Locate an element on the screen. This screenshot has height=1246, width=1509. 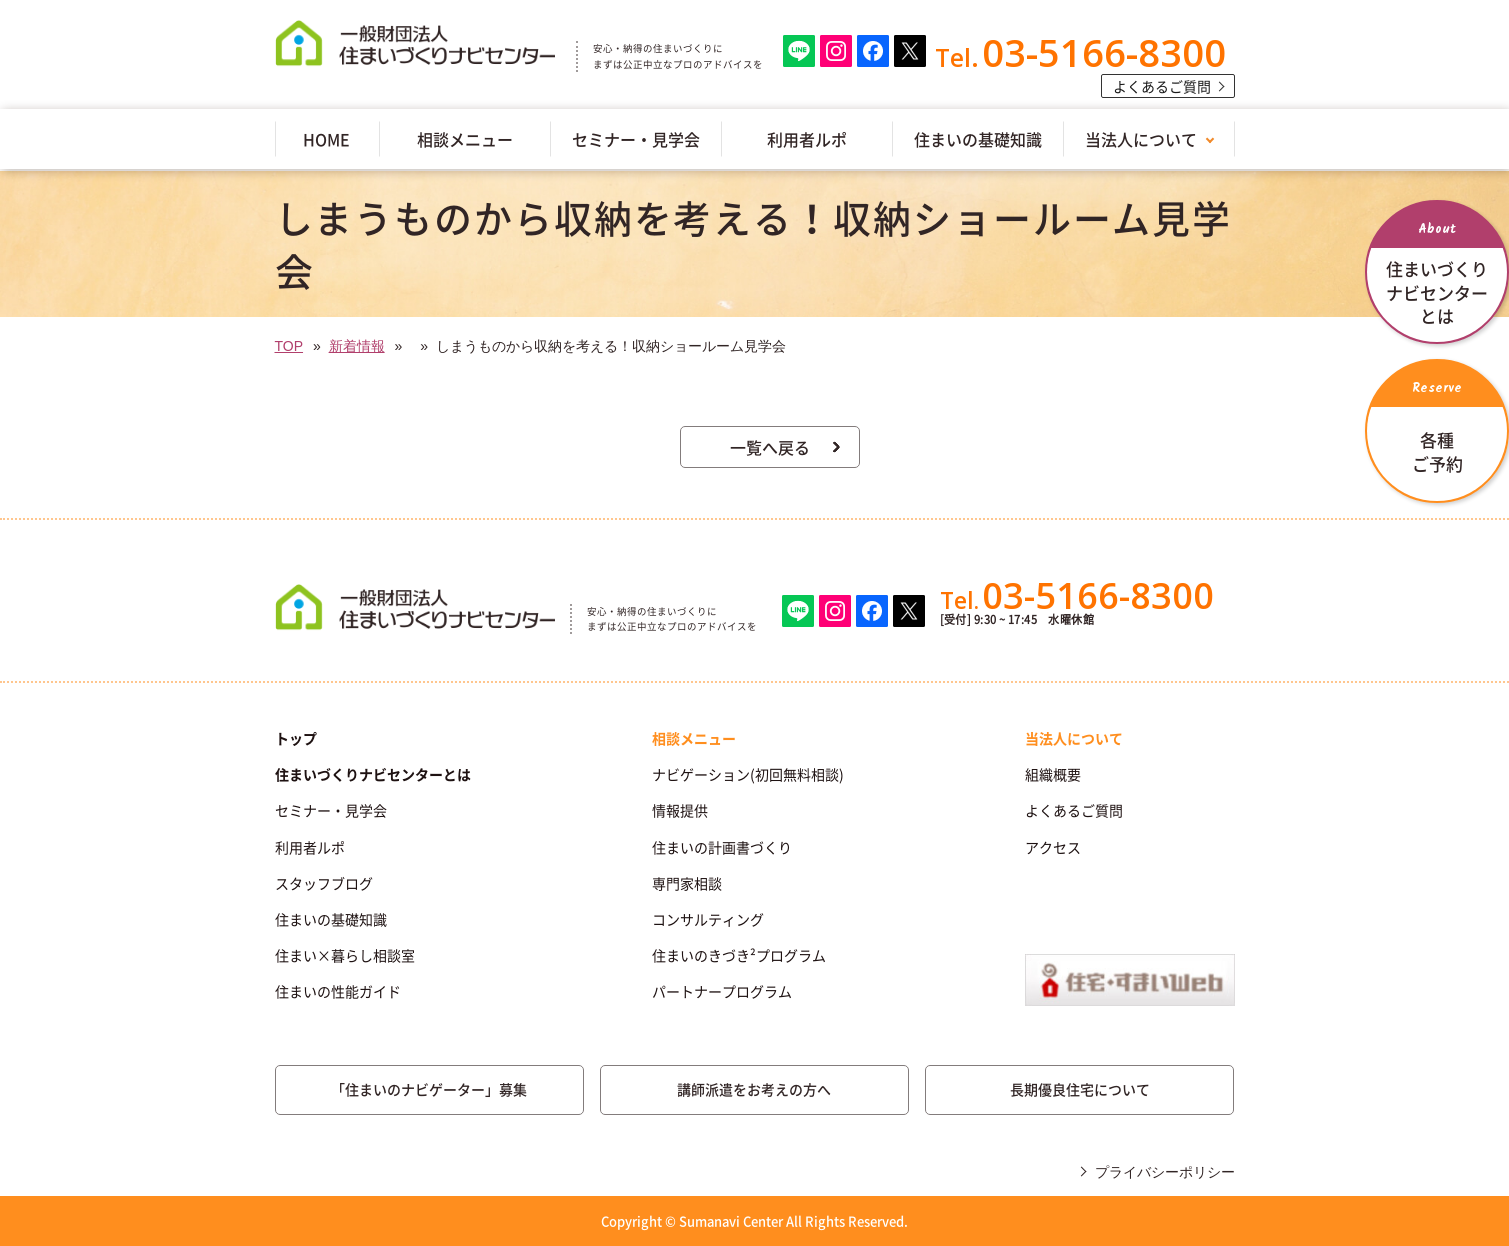
長期優良住宅について is located at coordinates (1080, 1089).